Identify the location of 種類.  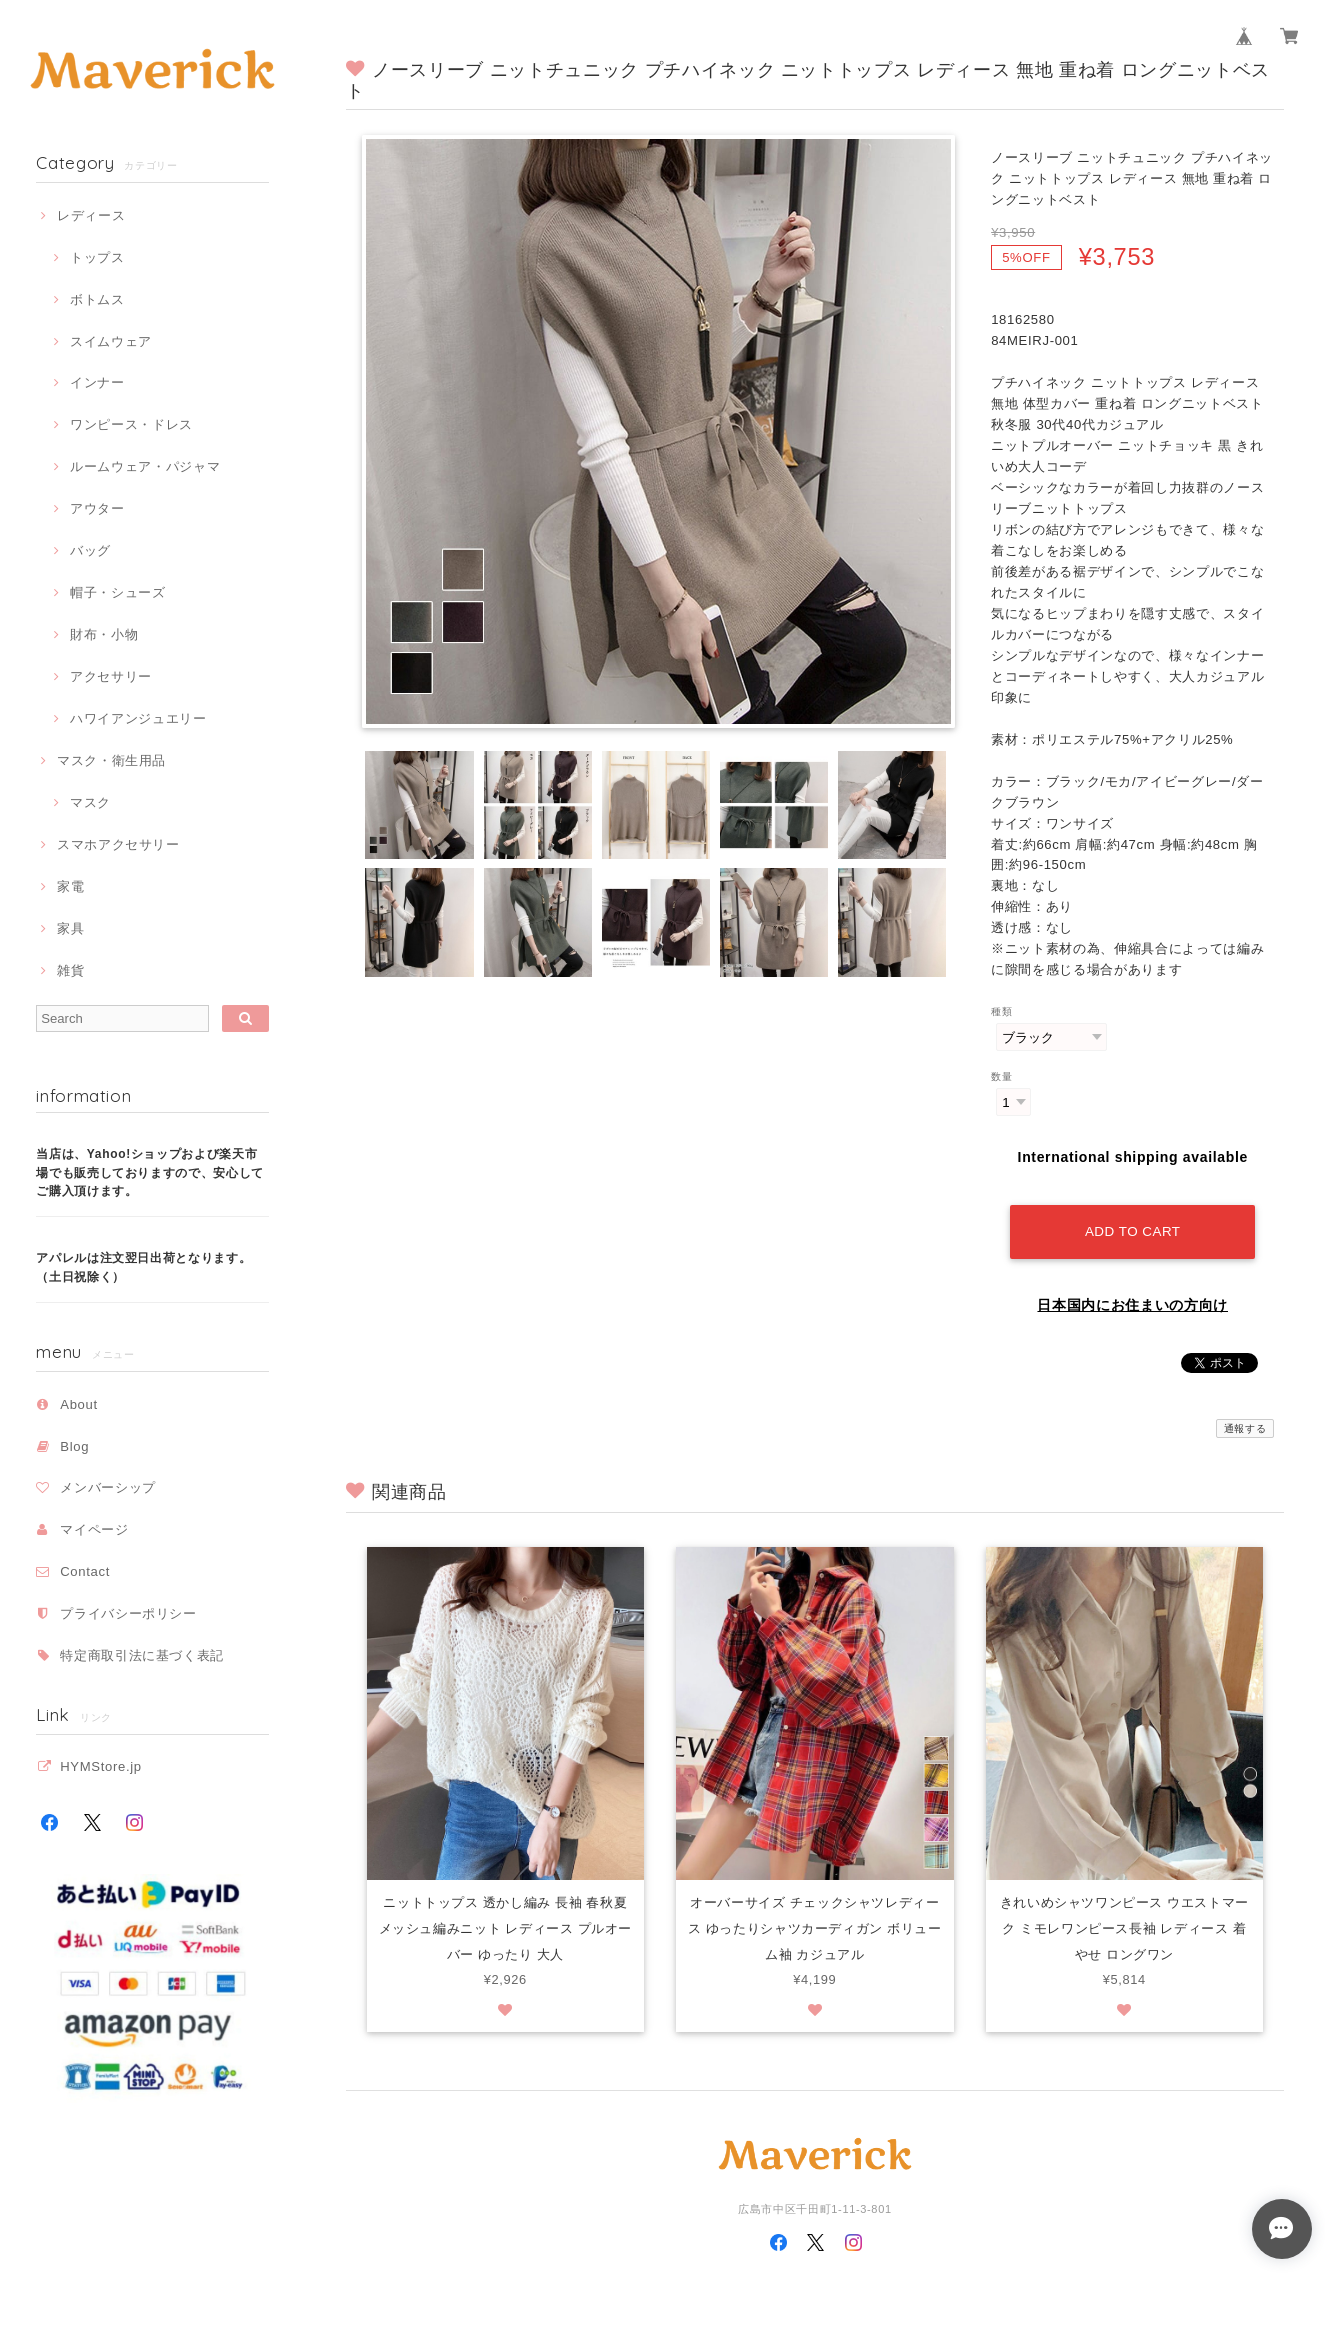
(1001, 1011).